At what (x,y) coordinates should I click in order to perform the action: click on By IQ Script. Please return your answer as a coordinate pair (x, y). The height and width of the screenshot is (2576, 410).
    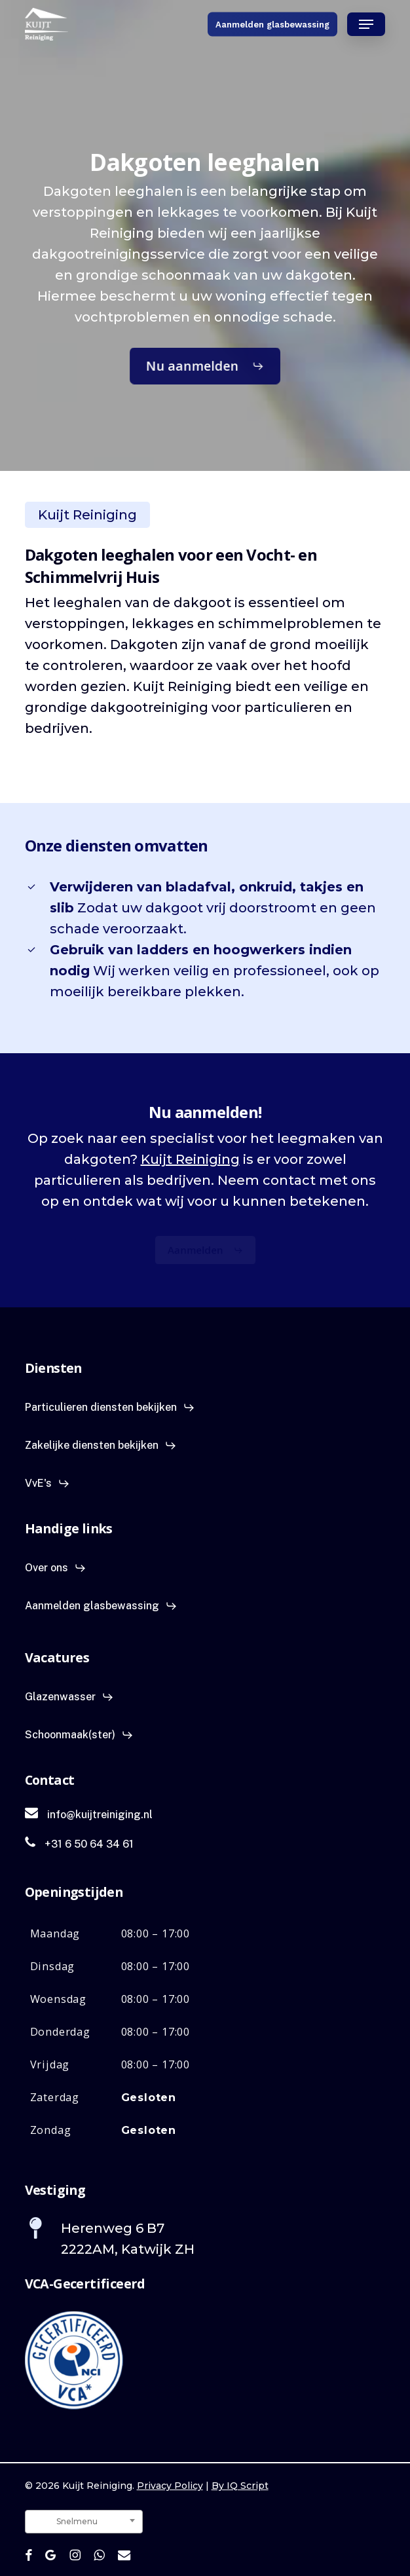
    Looking at the image, I should click on (240, 2486).